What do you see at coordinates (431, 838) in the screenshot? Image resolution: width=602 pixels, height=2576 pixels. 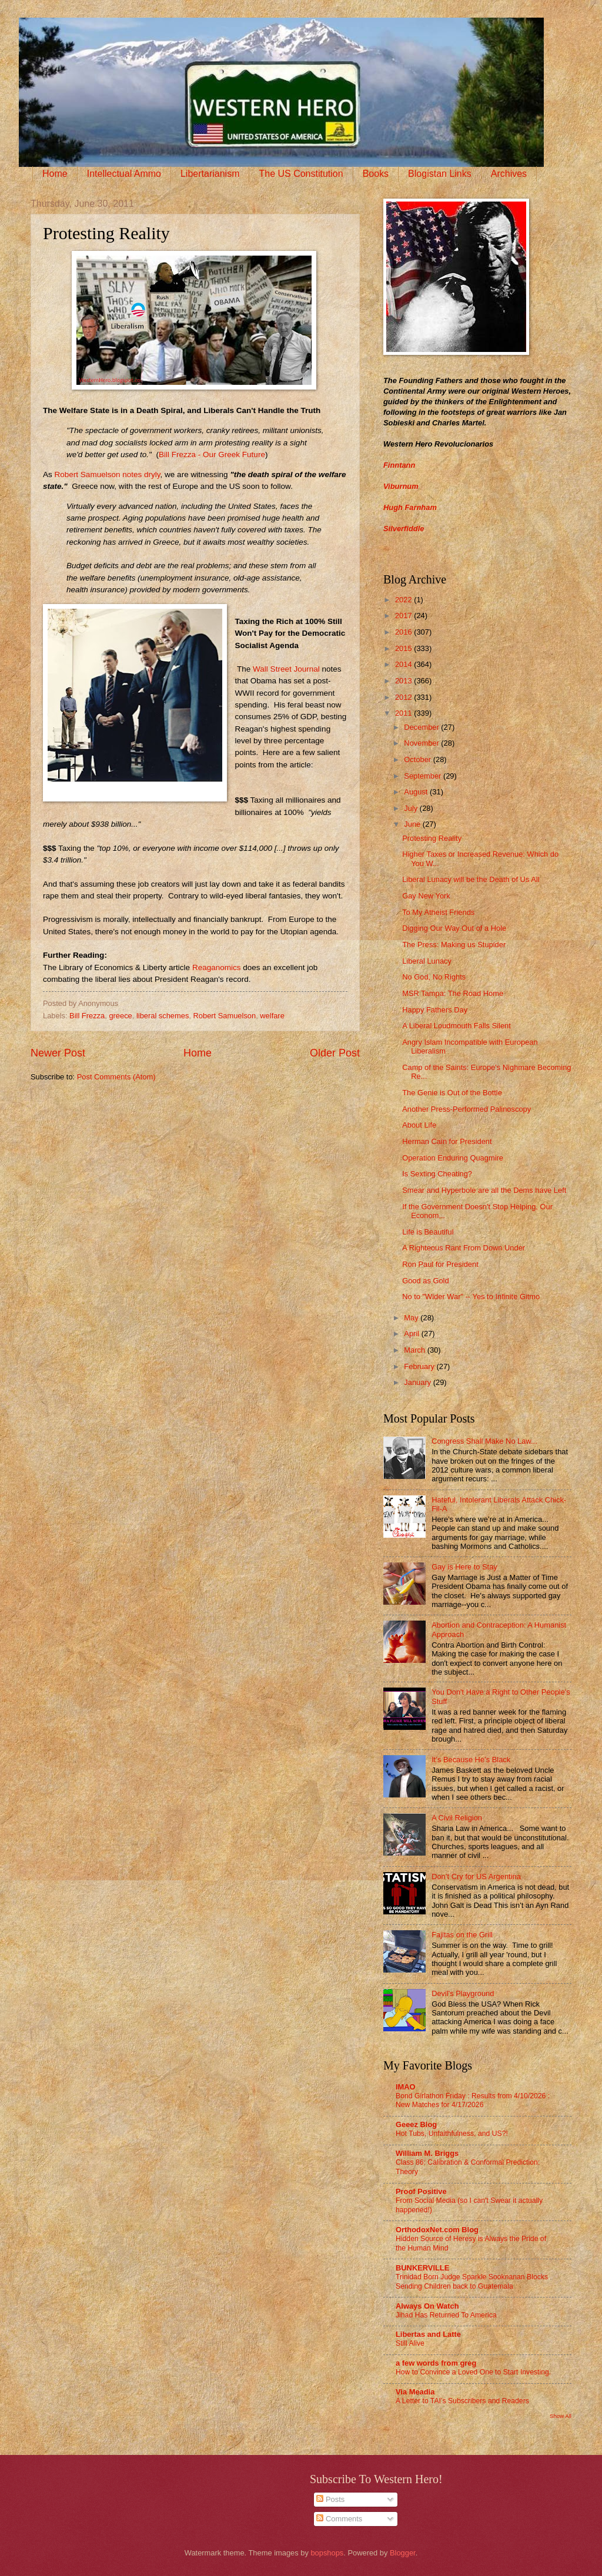 I see `Protesting Reality` at bounding box center [431, 838].